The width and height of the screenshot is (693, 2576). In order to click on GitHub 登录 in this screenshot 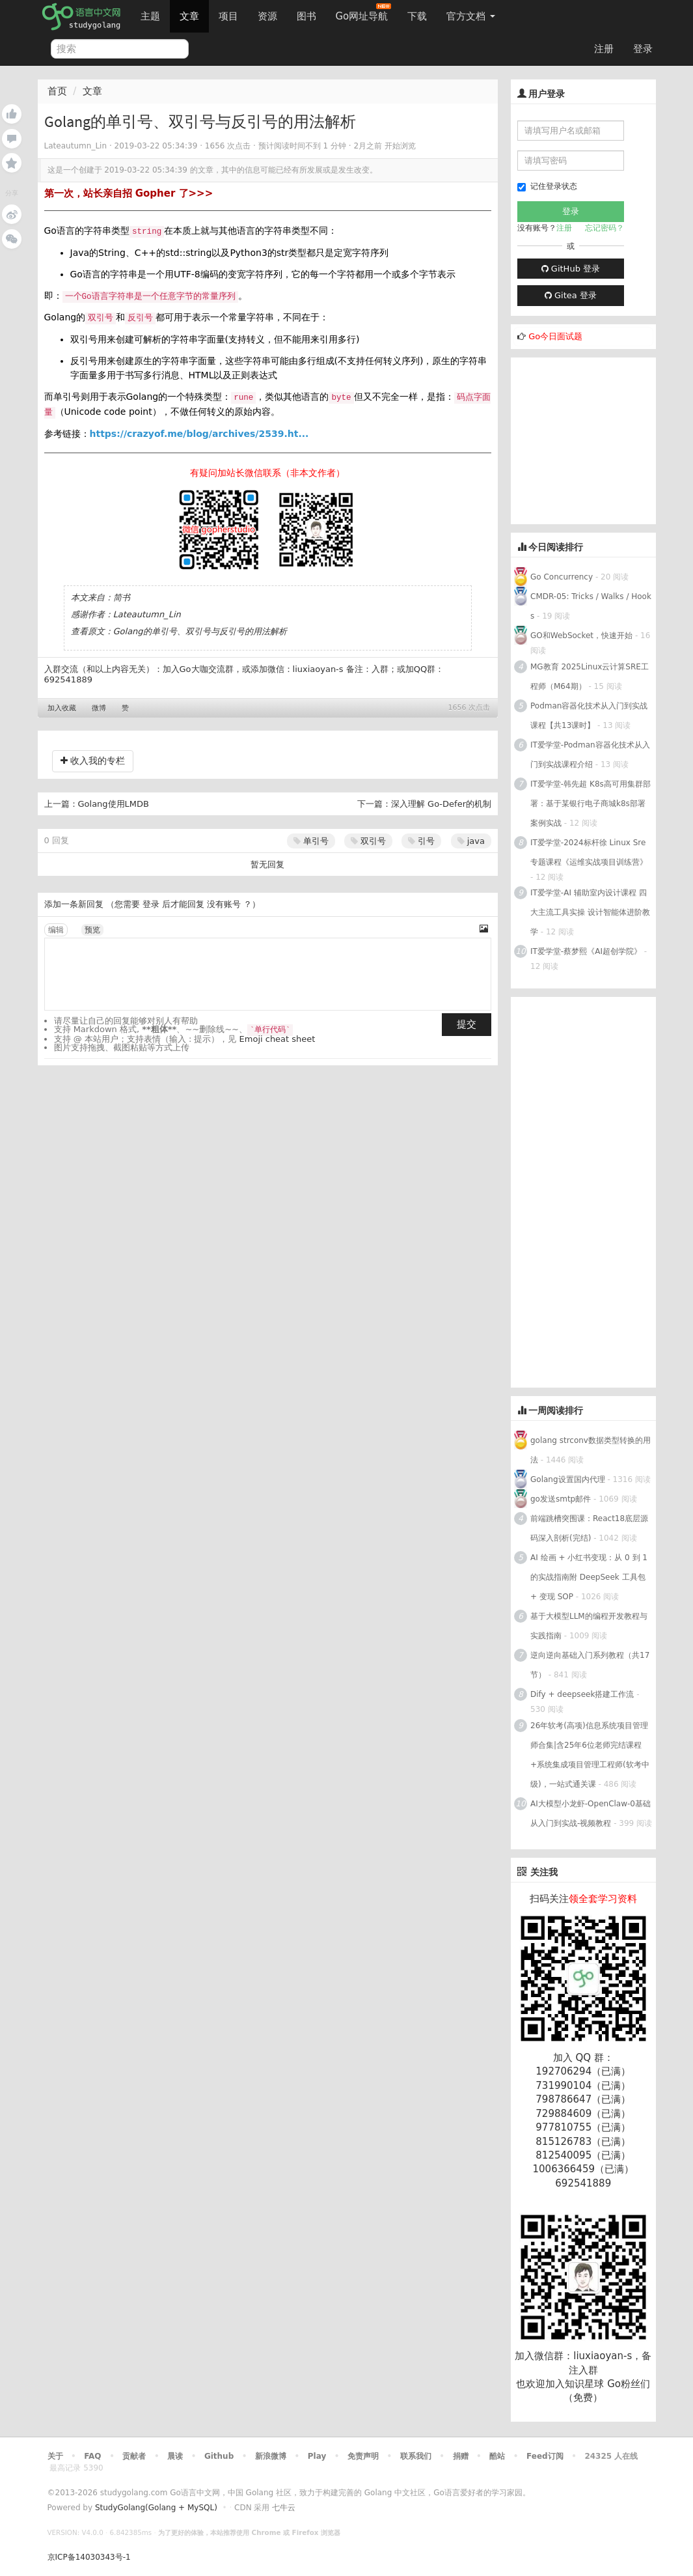, I will do `click(570, 268)`.